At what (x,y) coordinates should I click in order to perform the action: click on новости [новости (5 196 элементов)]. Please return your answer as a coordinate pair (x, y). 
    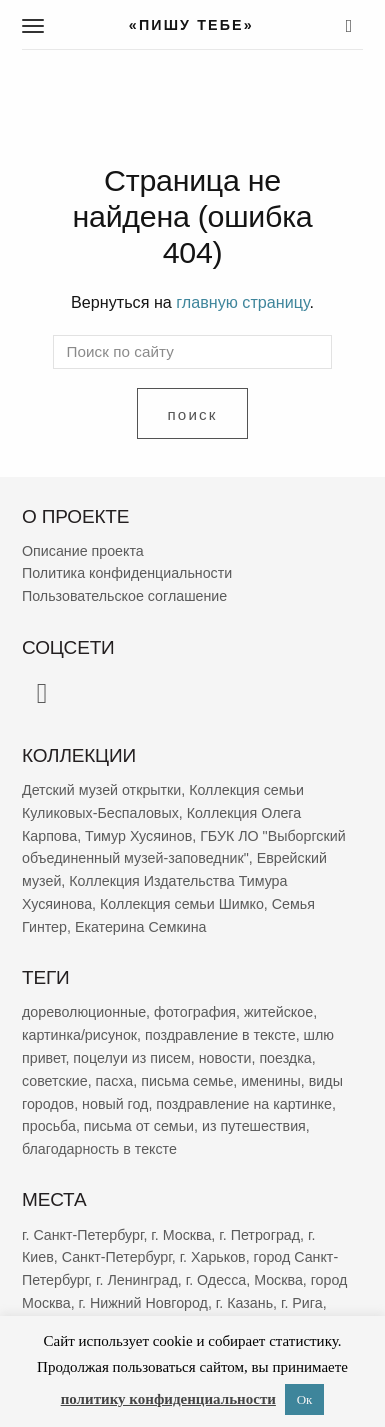
    Looking at the image, I should click on (225, 1058).